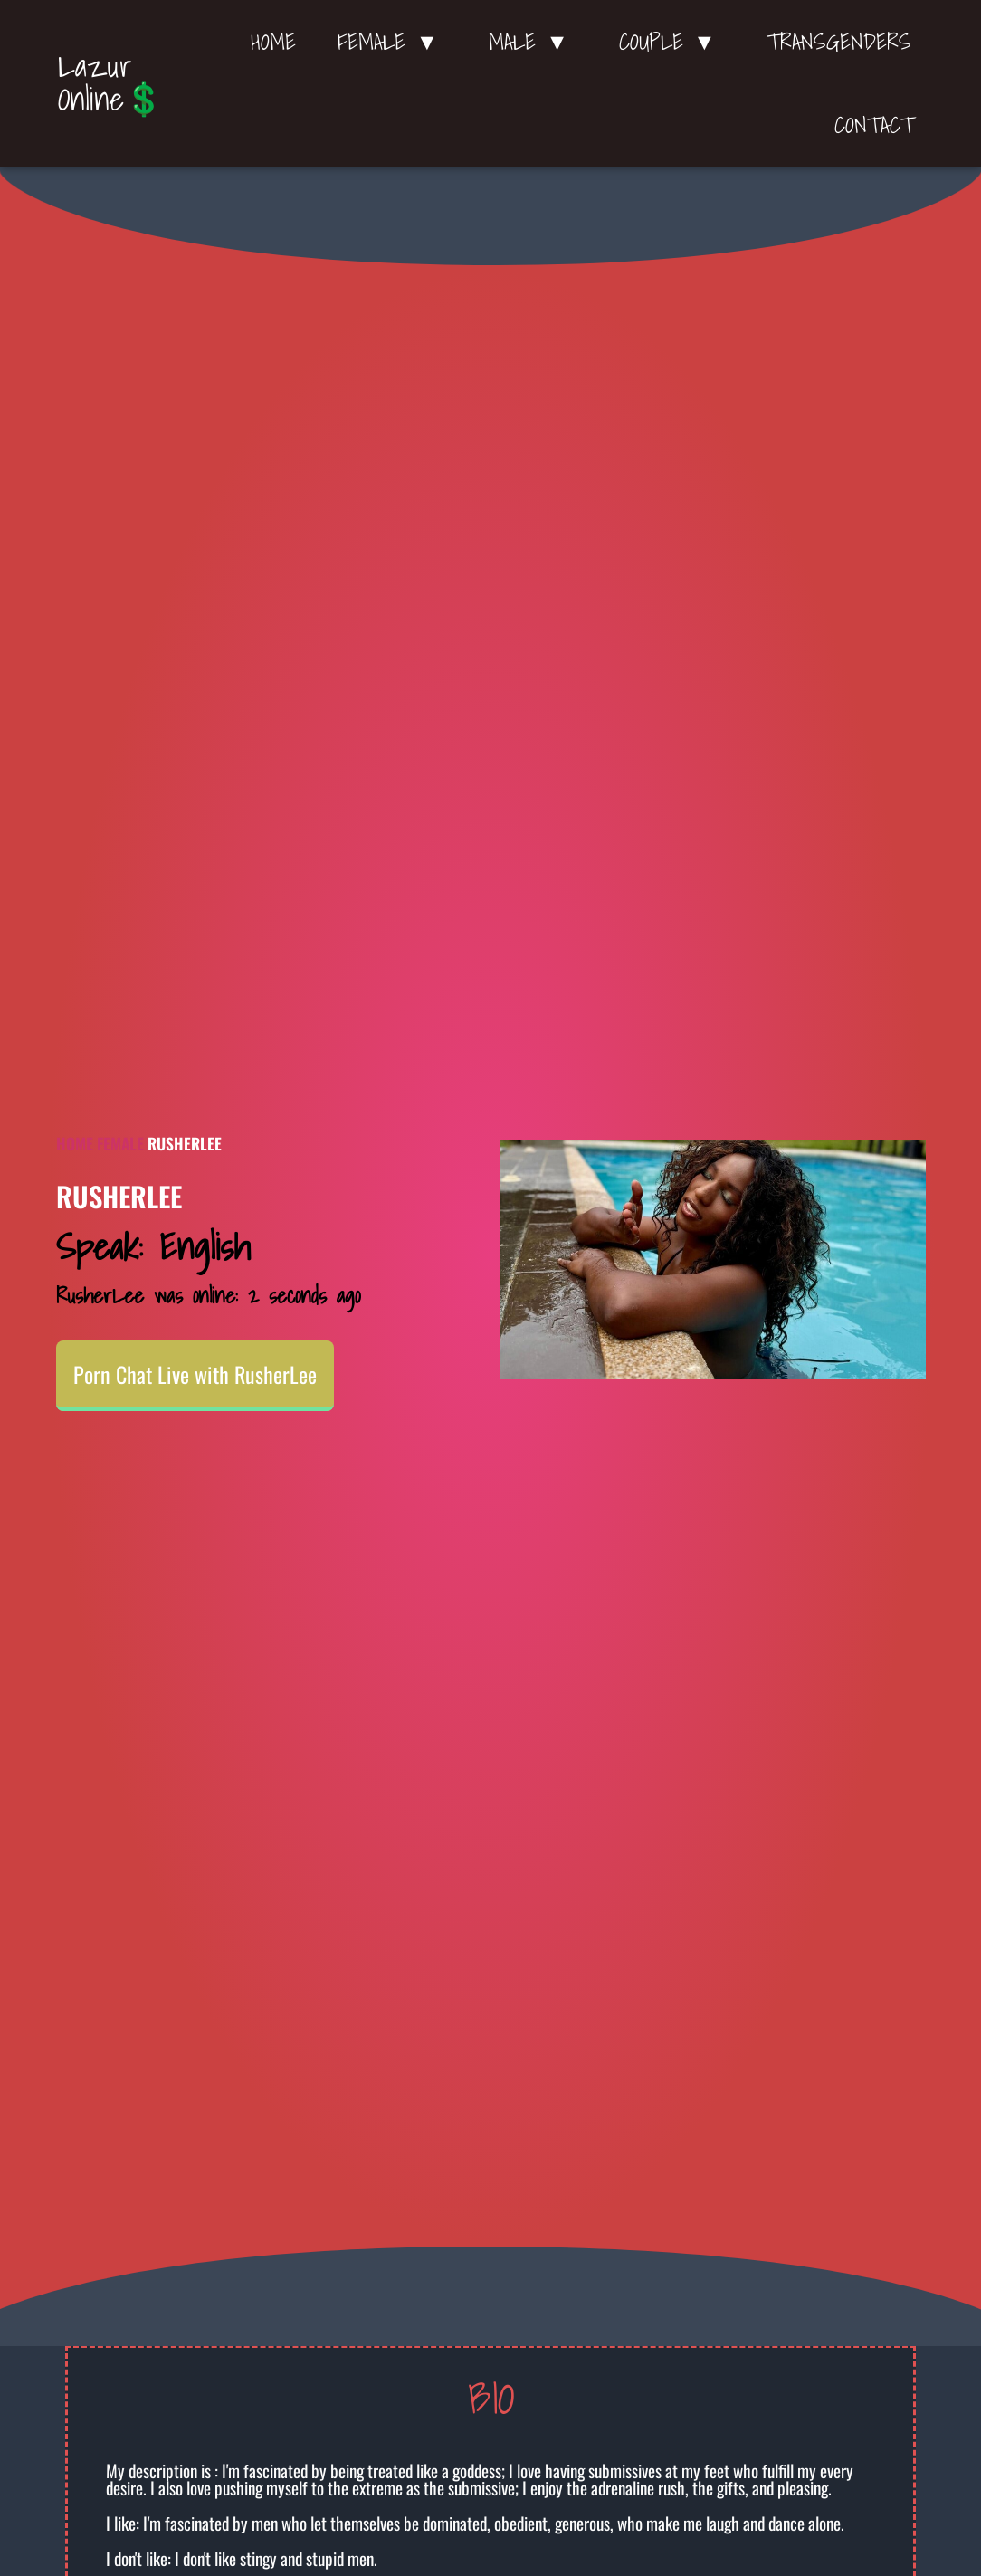 The height and width of the screenshot is (2576, 981). What do you see at coordinates (111, 82) in the screenshot?
I see `Lazur Online💲` at bounding box center [111, 82].